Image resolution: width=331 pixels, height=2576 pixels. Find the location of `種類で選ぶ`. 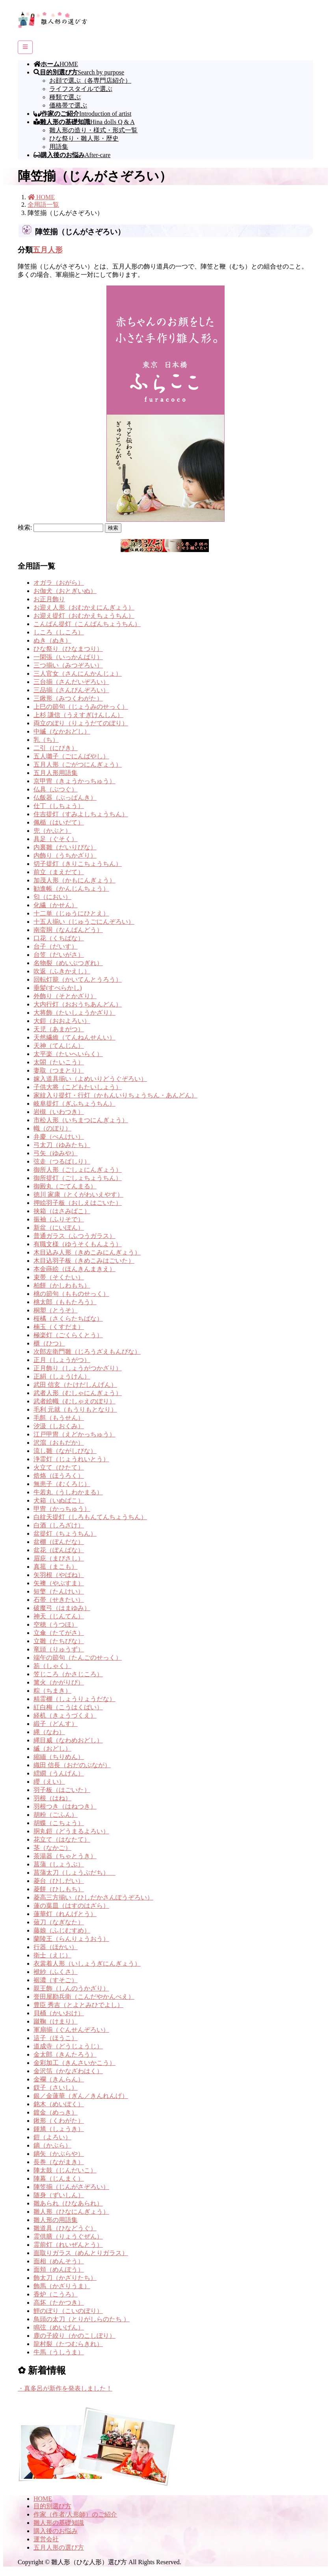

種類で選ぶ is located at coordinates (65, 97).